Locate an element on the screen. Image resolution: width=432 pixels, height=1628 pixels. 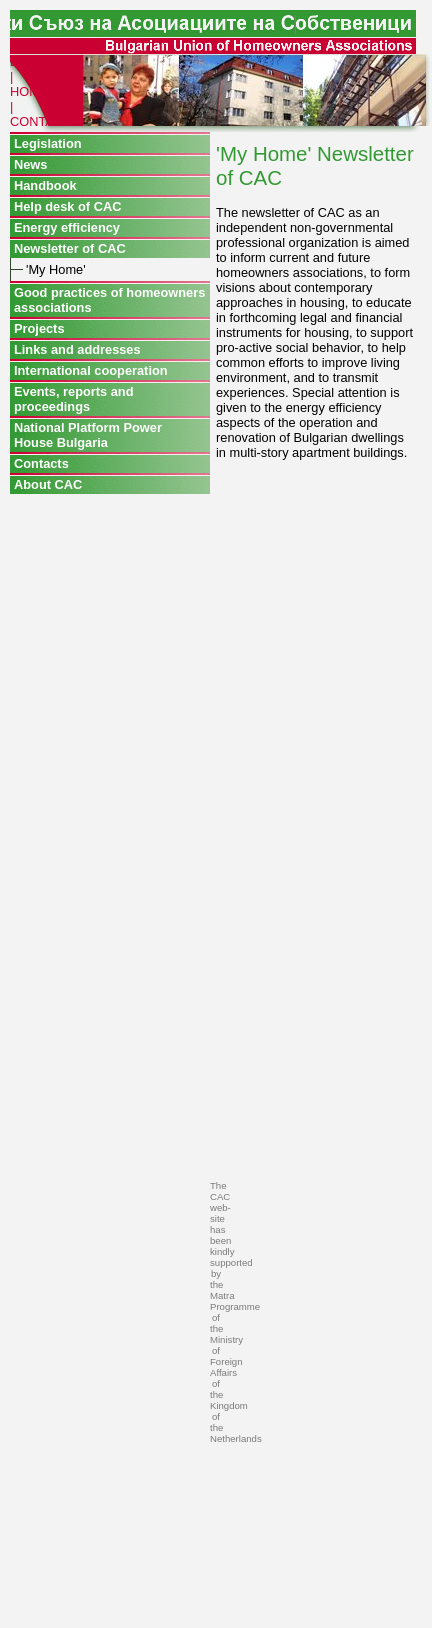
Good practices of homeowners associations is located at coordinates (109, 300).